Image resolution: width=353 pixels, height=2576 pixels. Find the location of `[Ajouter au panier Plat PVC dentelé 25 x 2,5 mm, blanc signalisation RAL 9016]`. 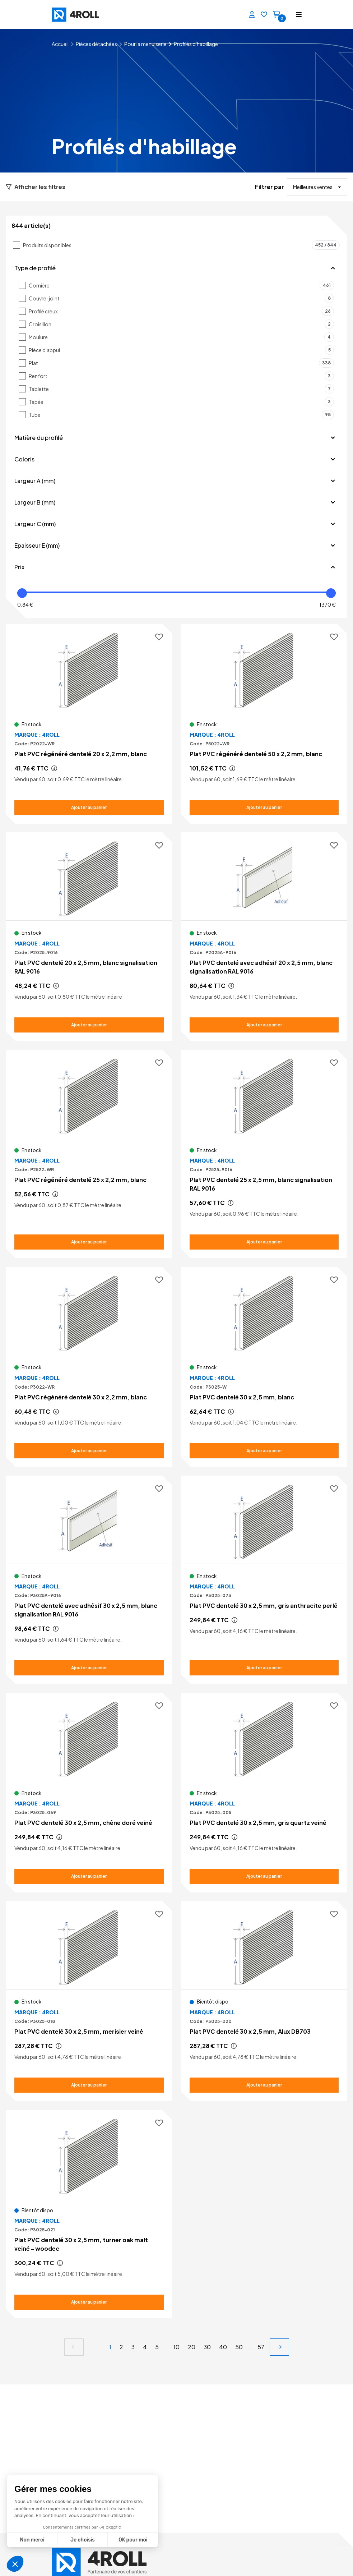

[Ajouter au panier Plat PVC dentelé 25 x 2,5 mm, blanc signalisation RAL 9016] is located at coordinates (264, 1242).